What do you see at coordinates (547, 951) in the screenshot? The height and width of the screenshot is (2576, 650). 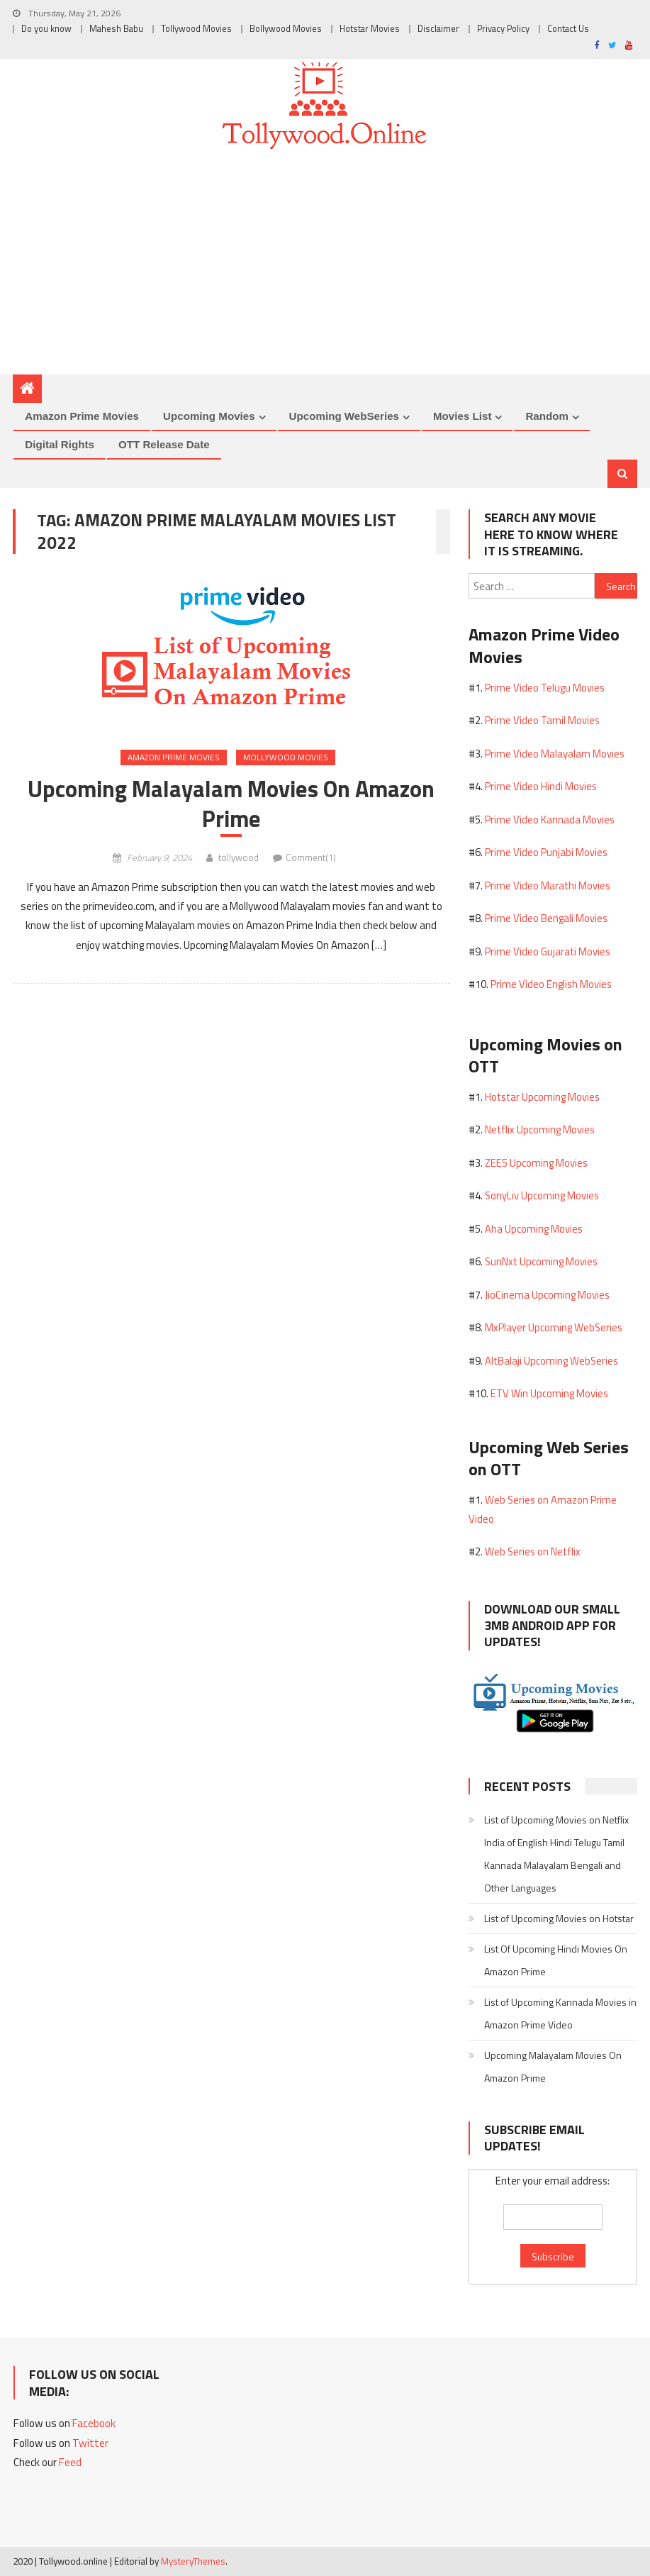 I see `Prime Video Gujarati Movies` at bounding box center [547, 951].